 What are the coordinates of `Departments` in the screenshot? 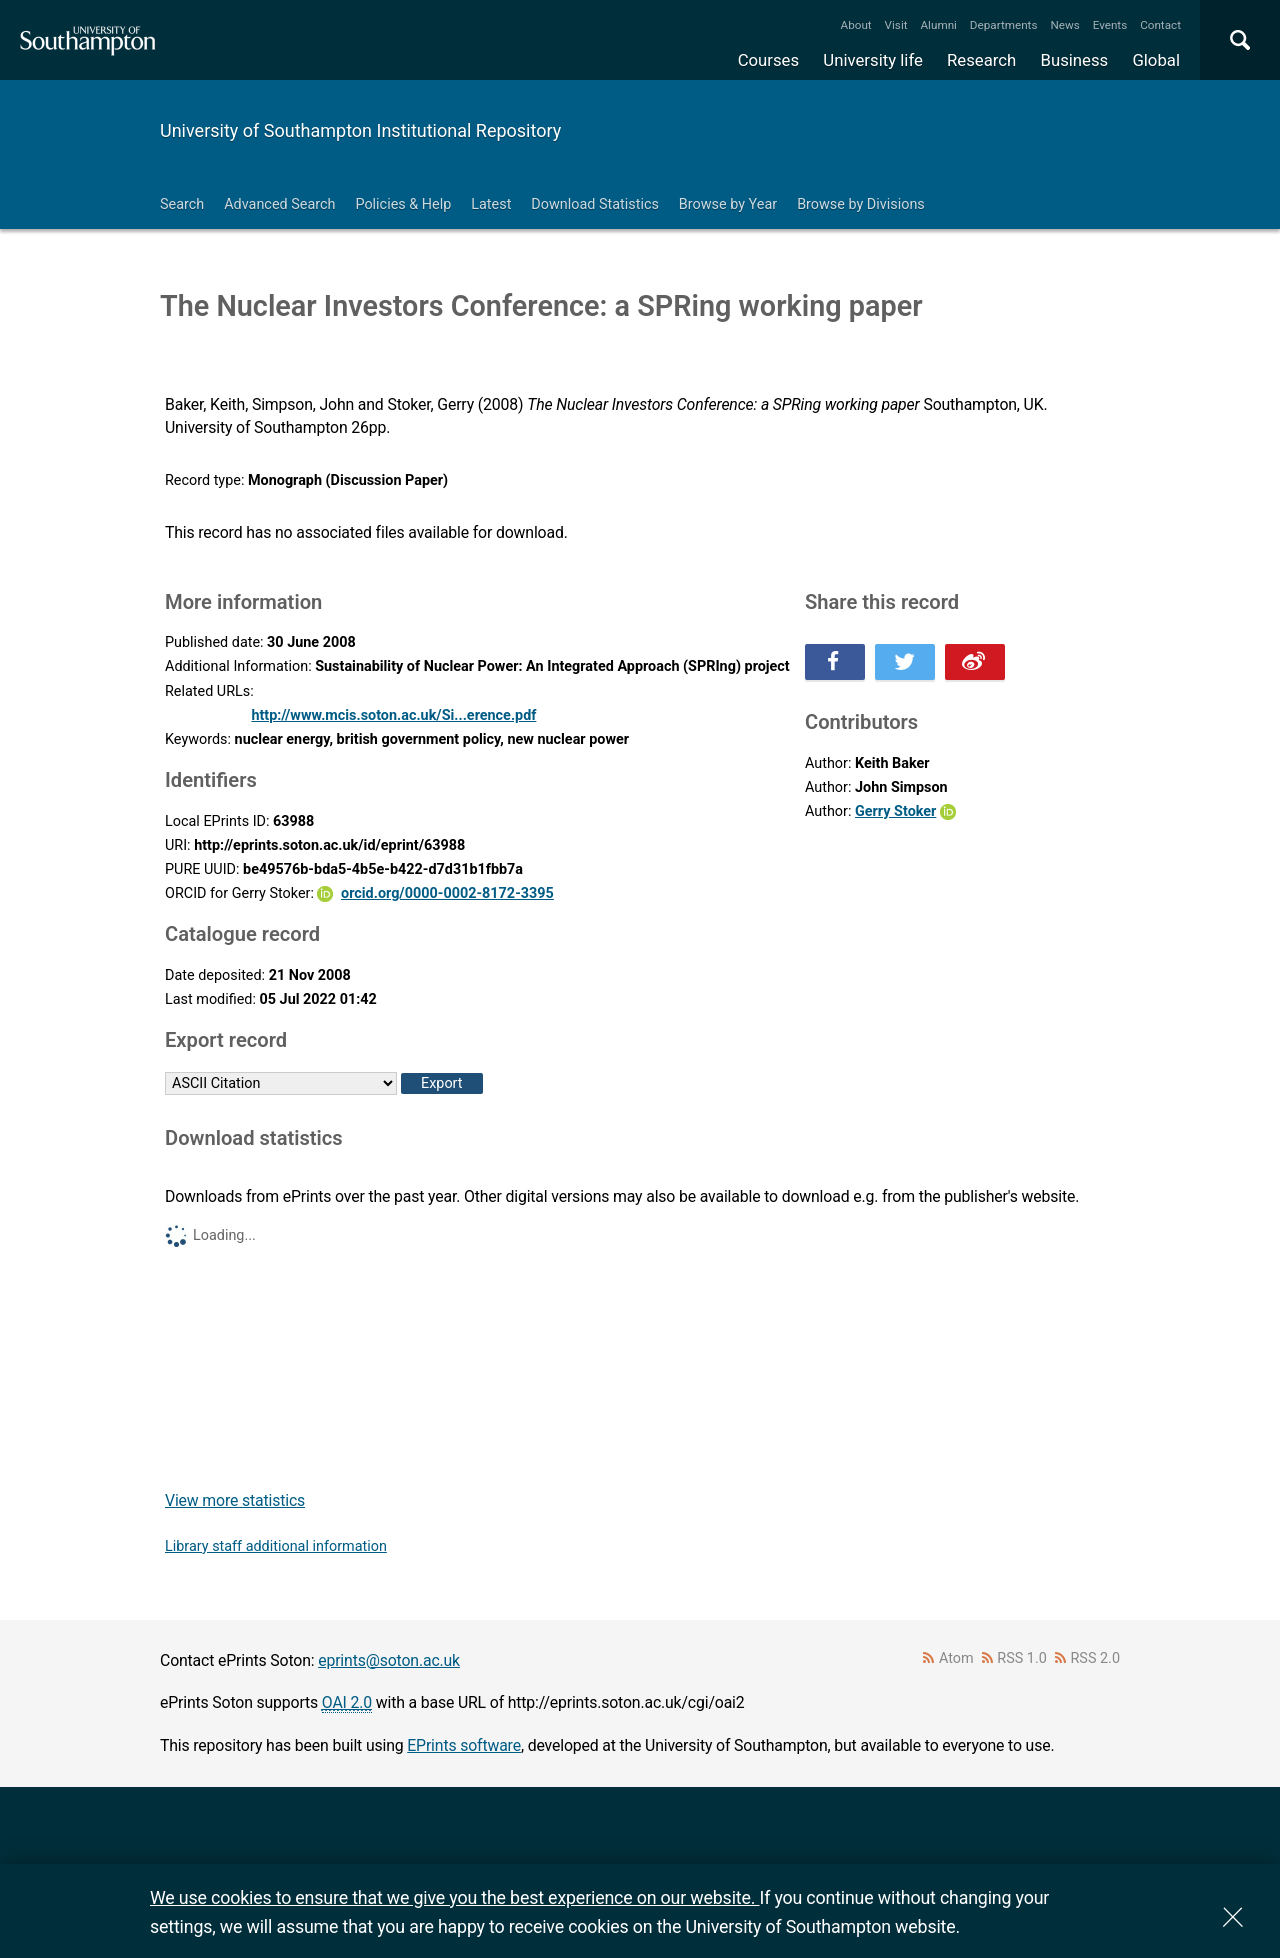 It's located at (1004, 25).